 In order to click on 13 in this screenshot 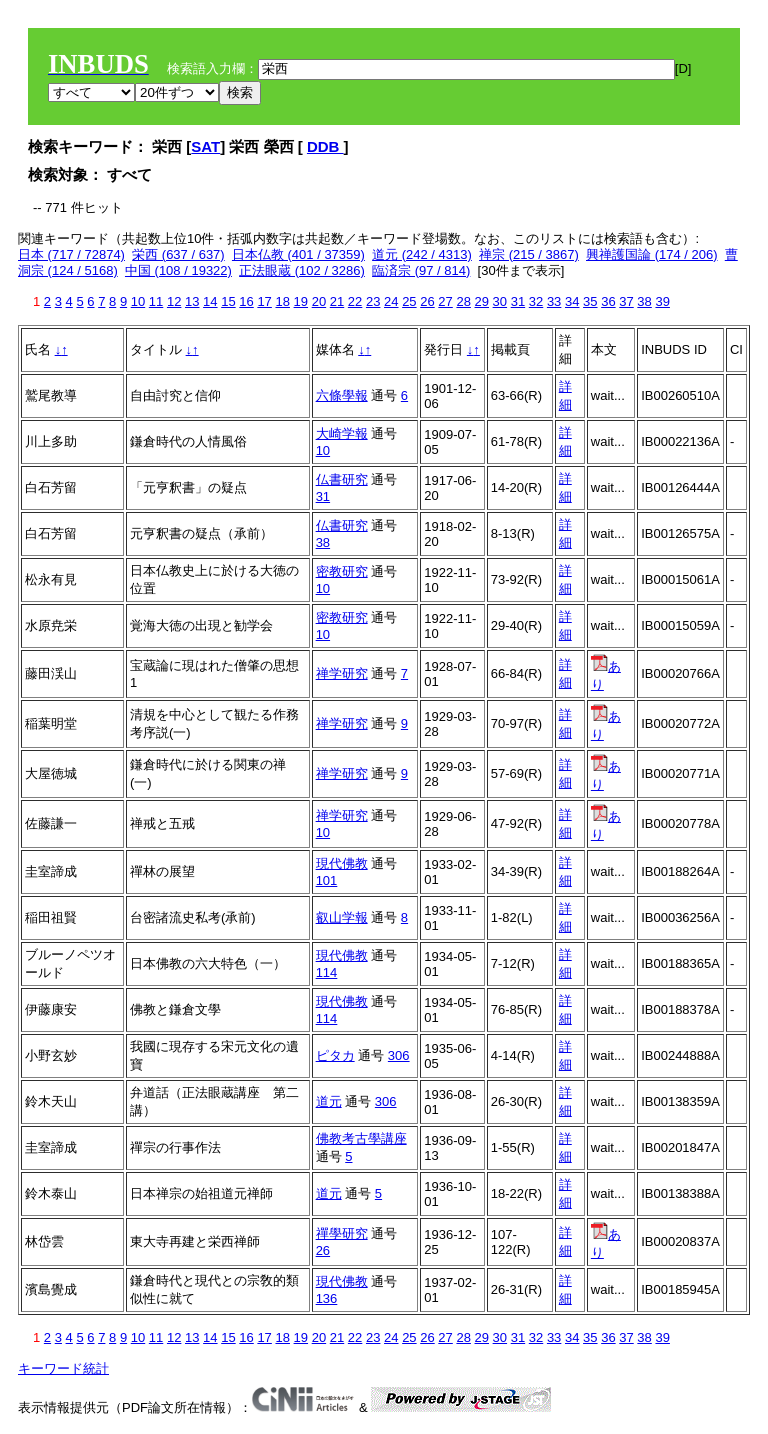, I will do `click(192, 301)`.